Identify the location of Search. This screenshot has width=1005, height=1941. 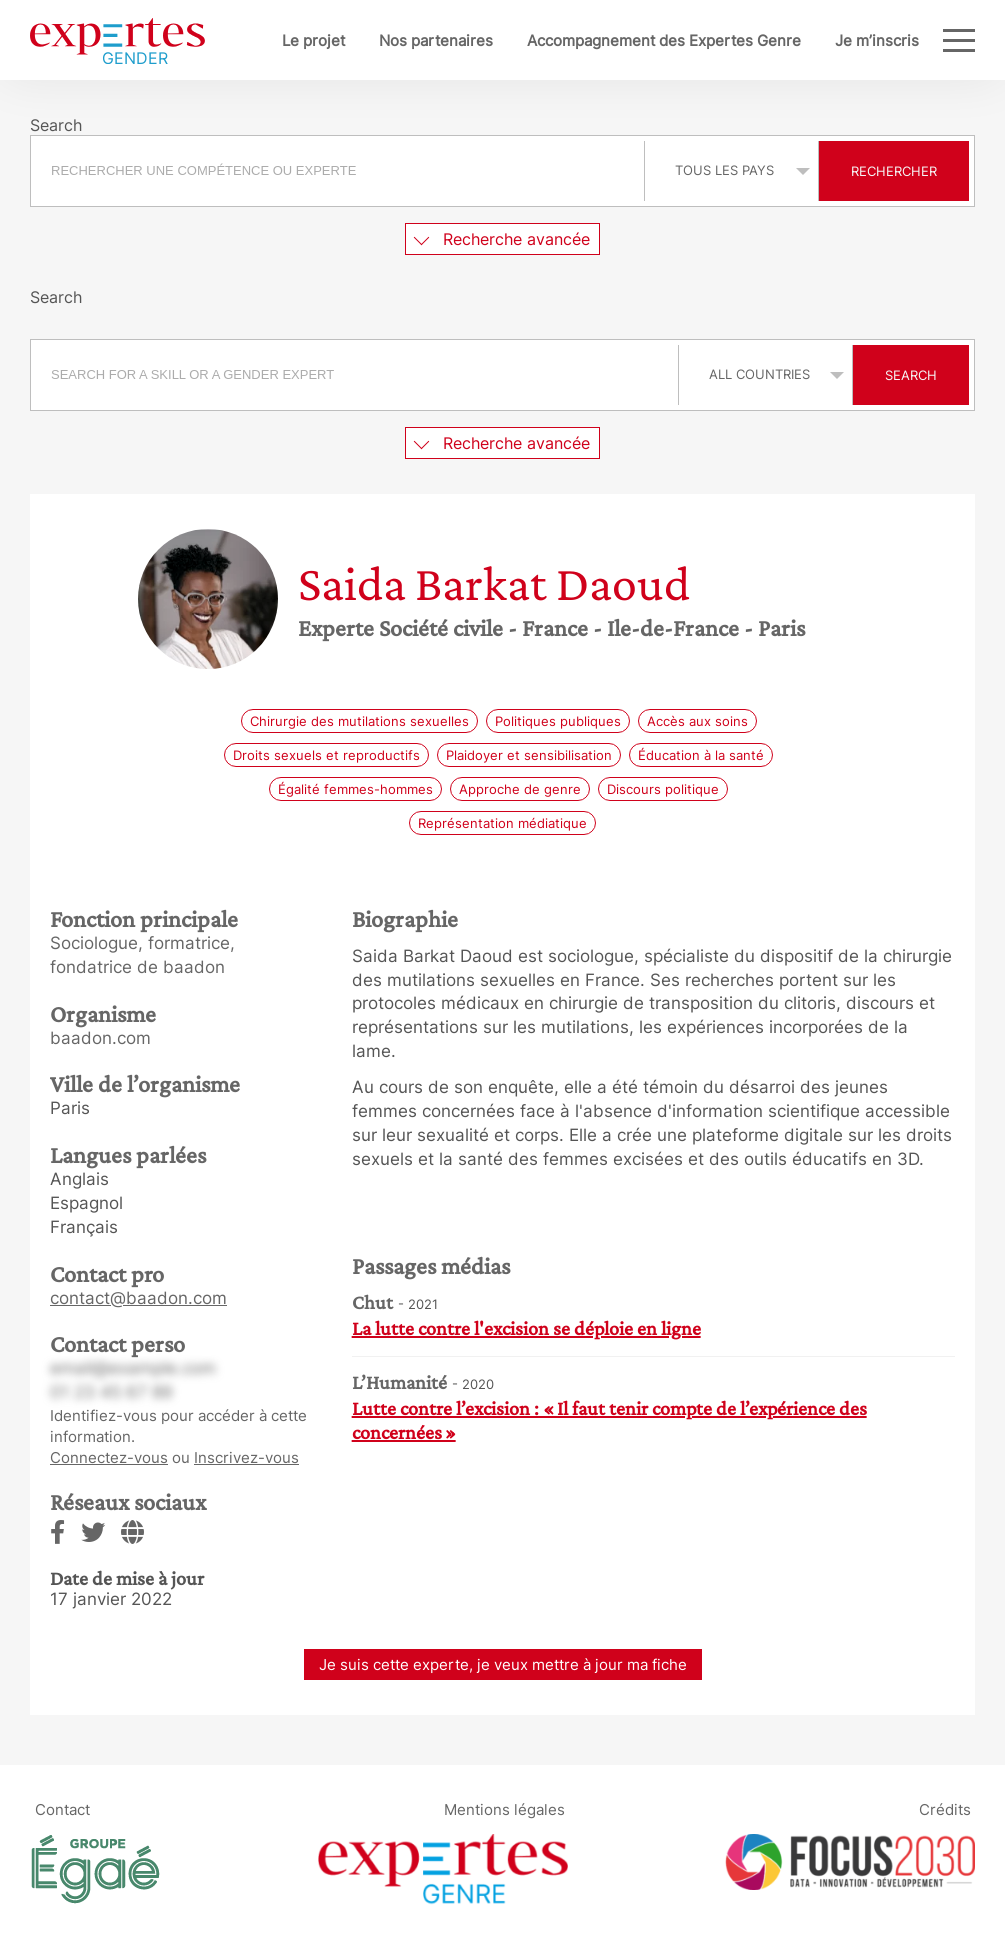
(911, 375).